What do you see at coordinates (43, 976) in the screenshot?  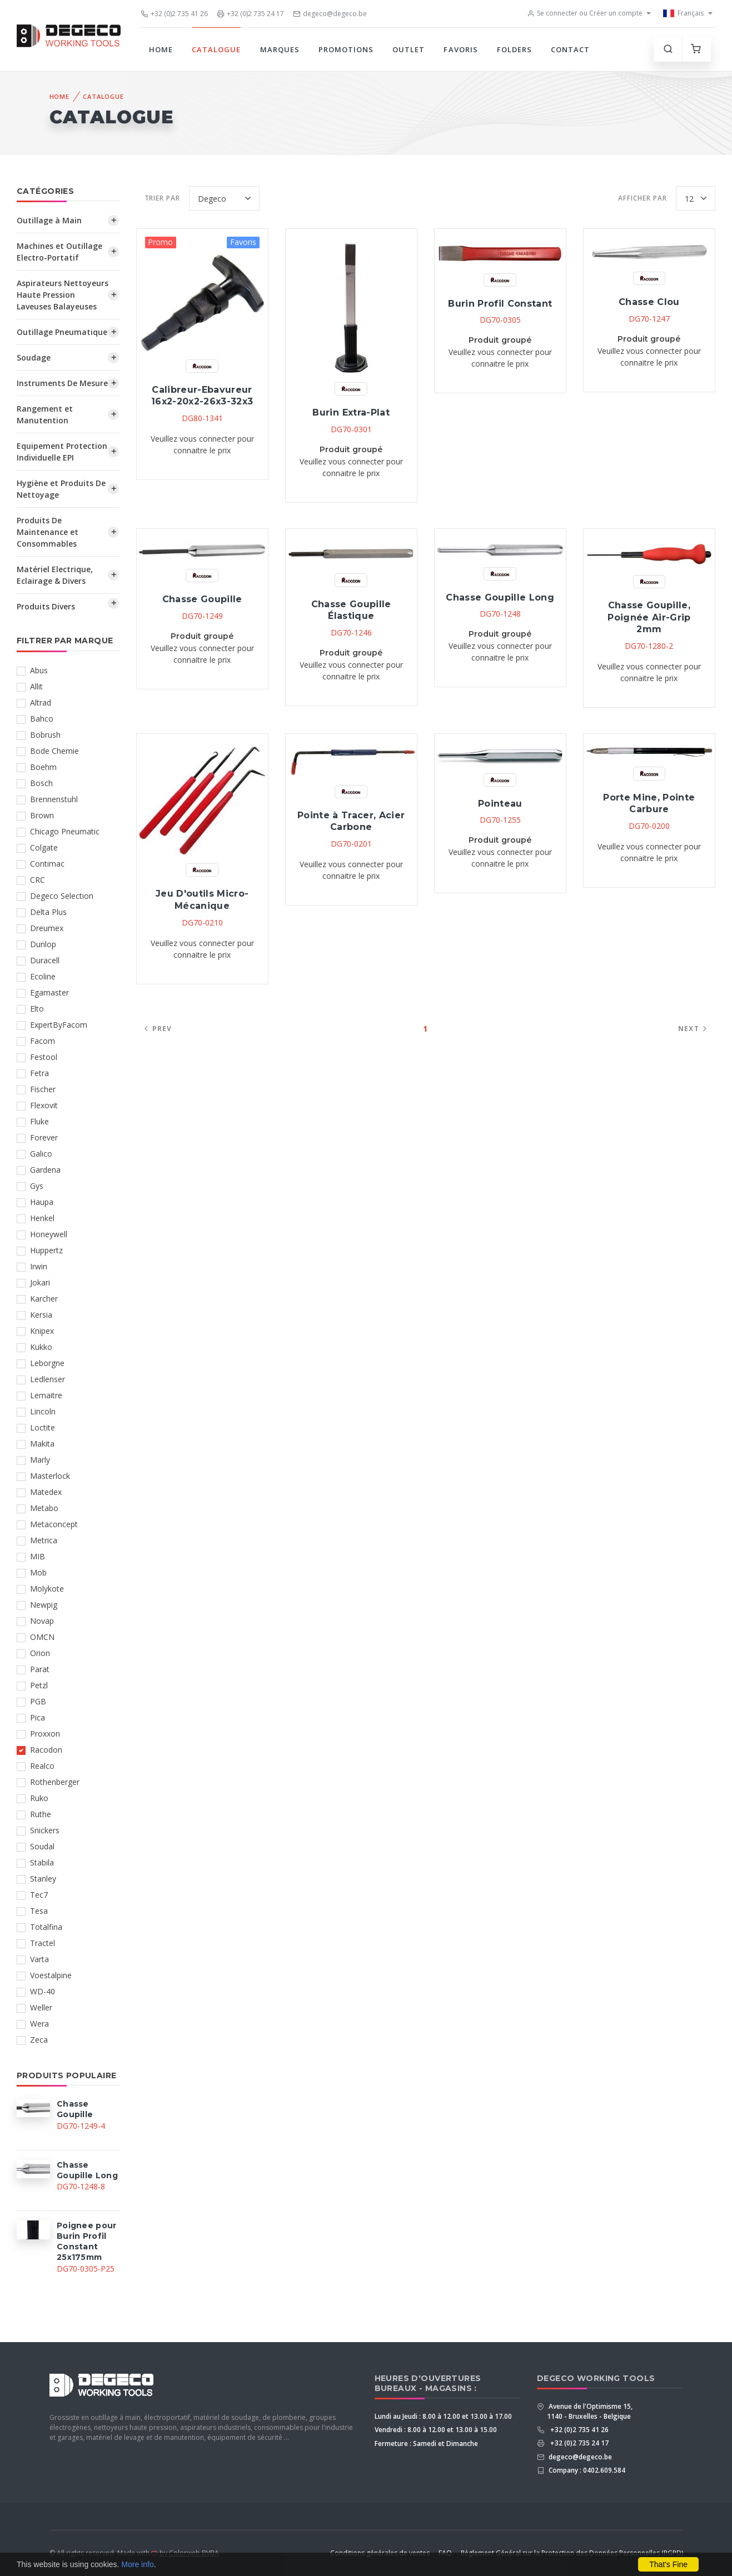 I see `Ecoline` at bounding box center [43, 976].